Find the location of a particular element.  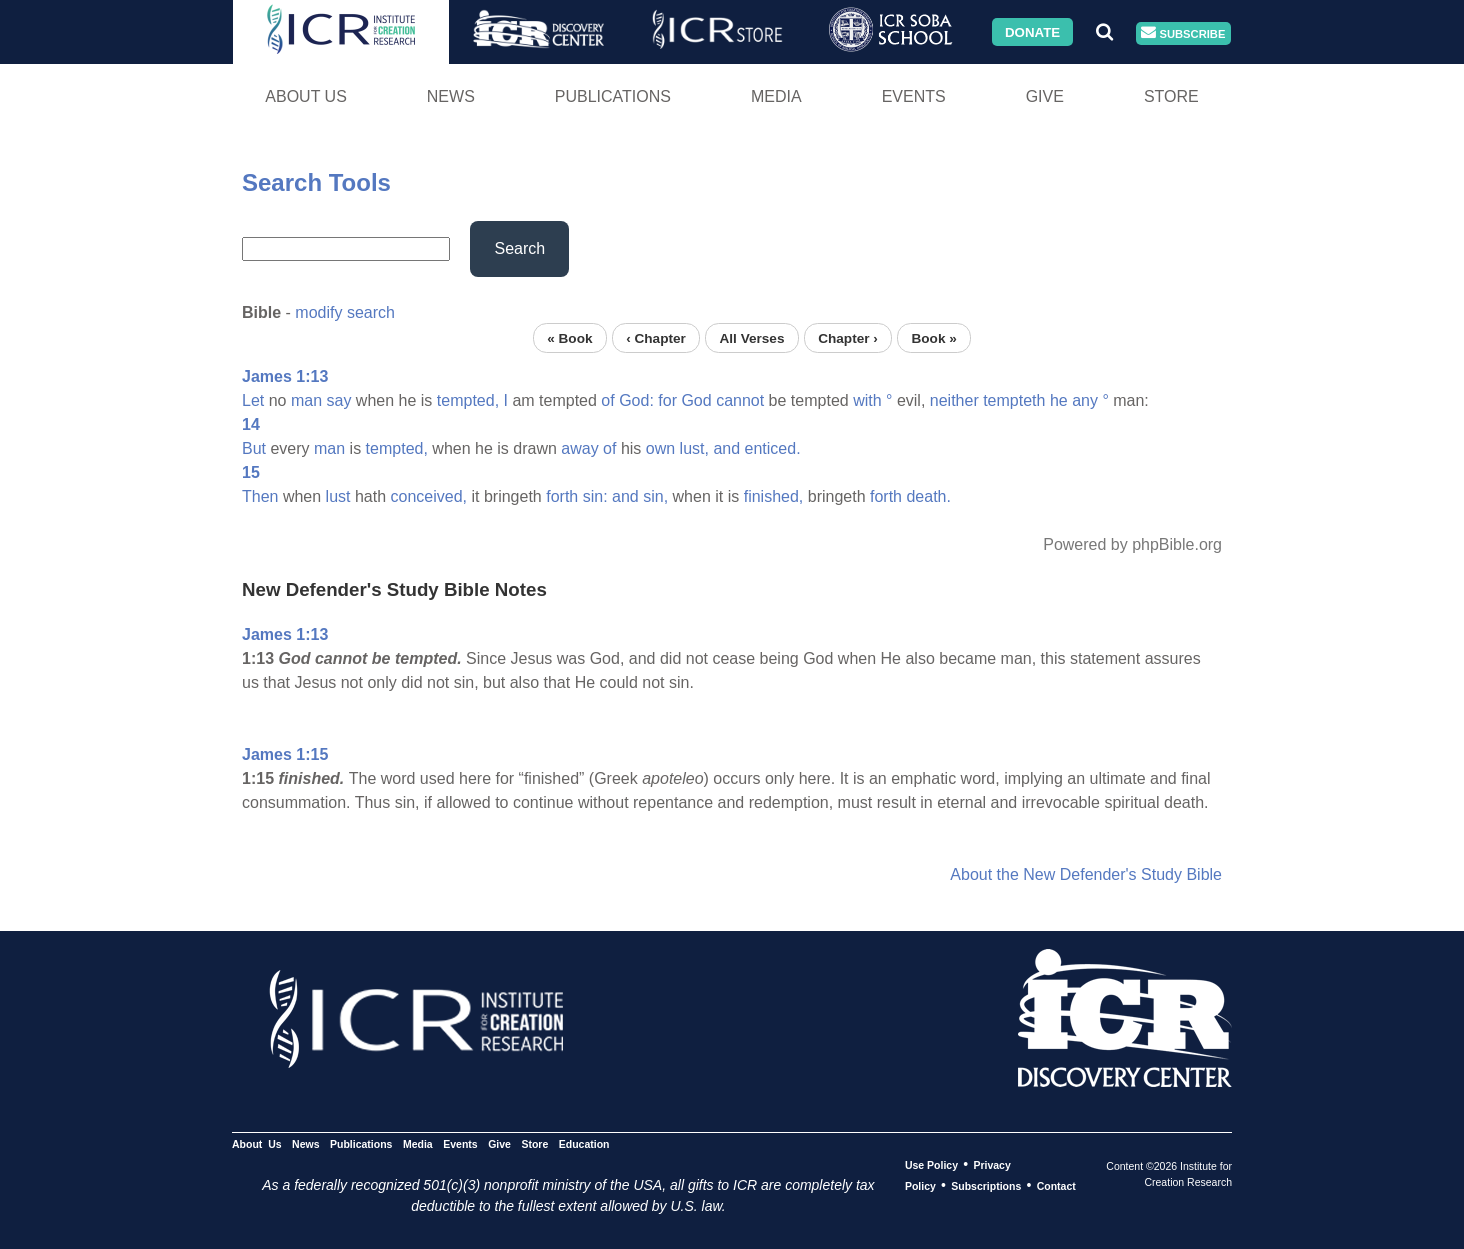

and is located at coordinates (726, 448).